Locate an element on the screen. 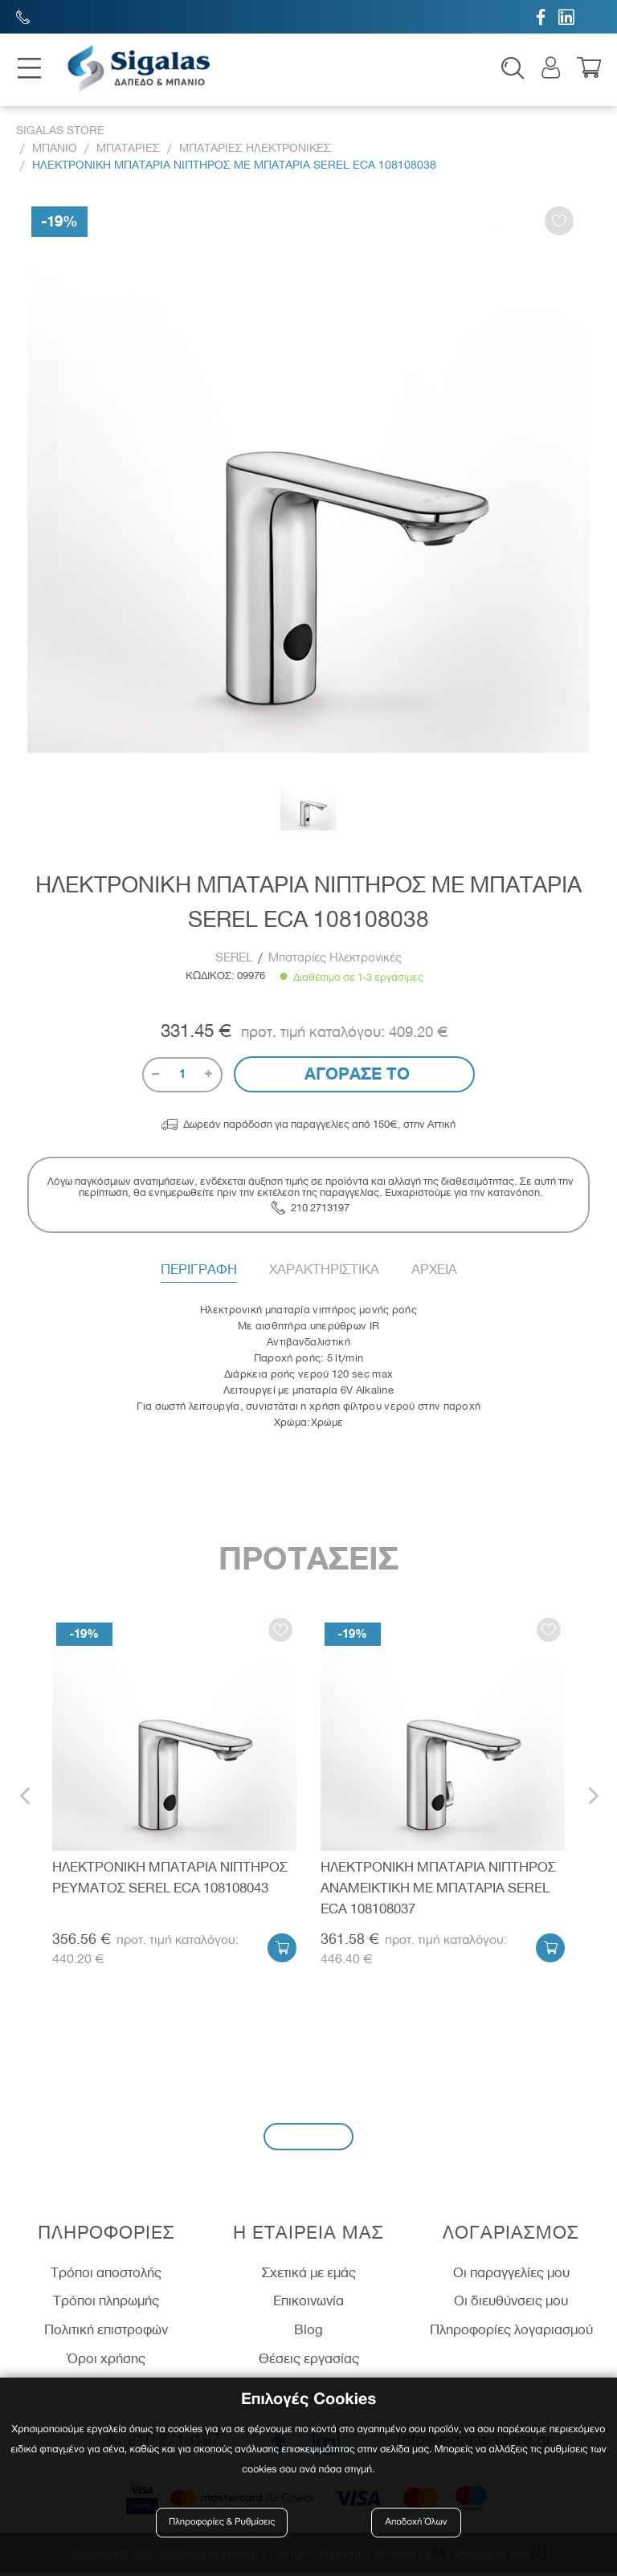 The width and height of the screenshot is (617, 2576). SEREL is located at coordinates (235, 960).